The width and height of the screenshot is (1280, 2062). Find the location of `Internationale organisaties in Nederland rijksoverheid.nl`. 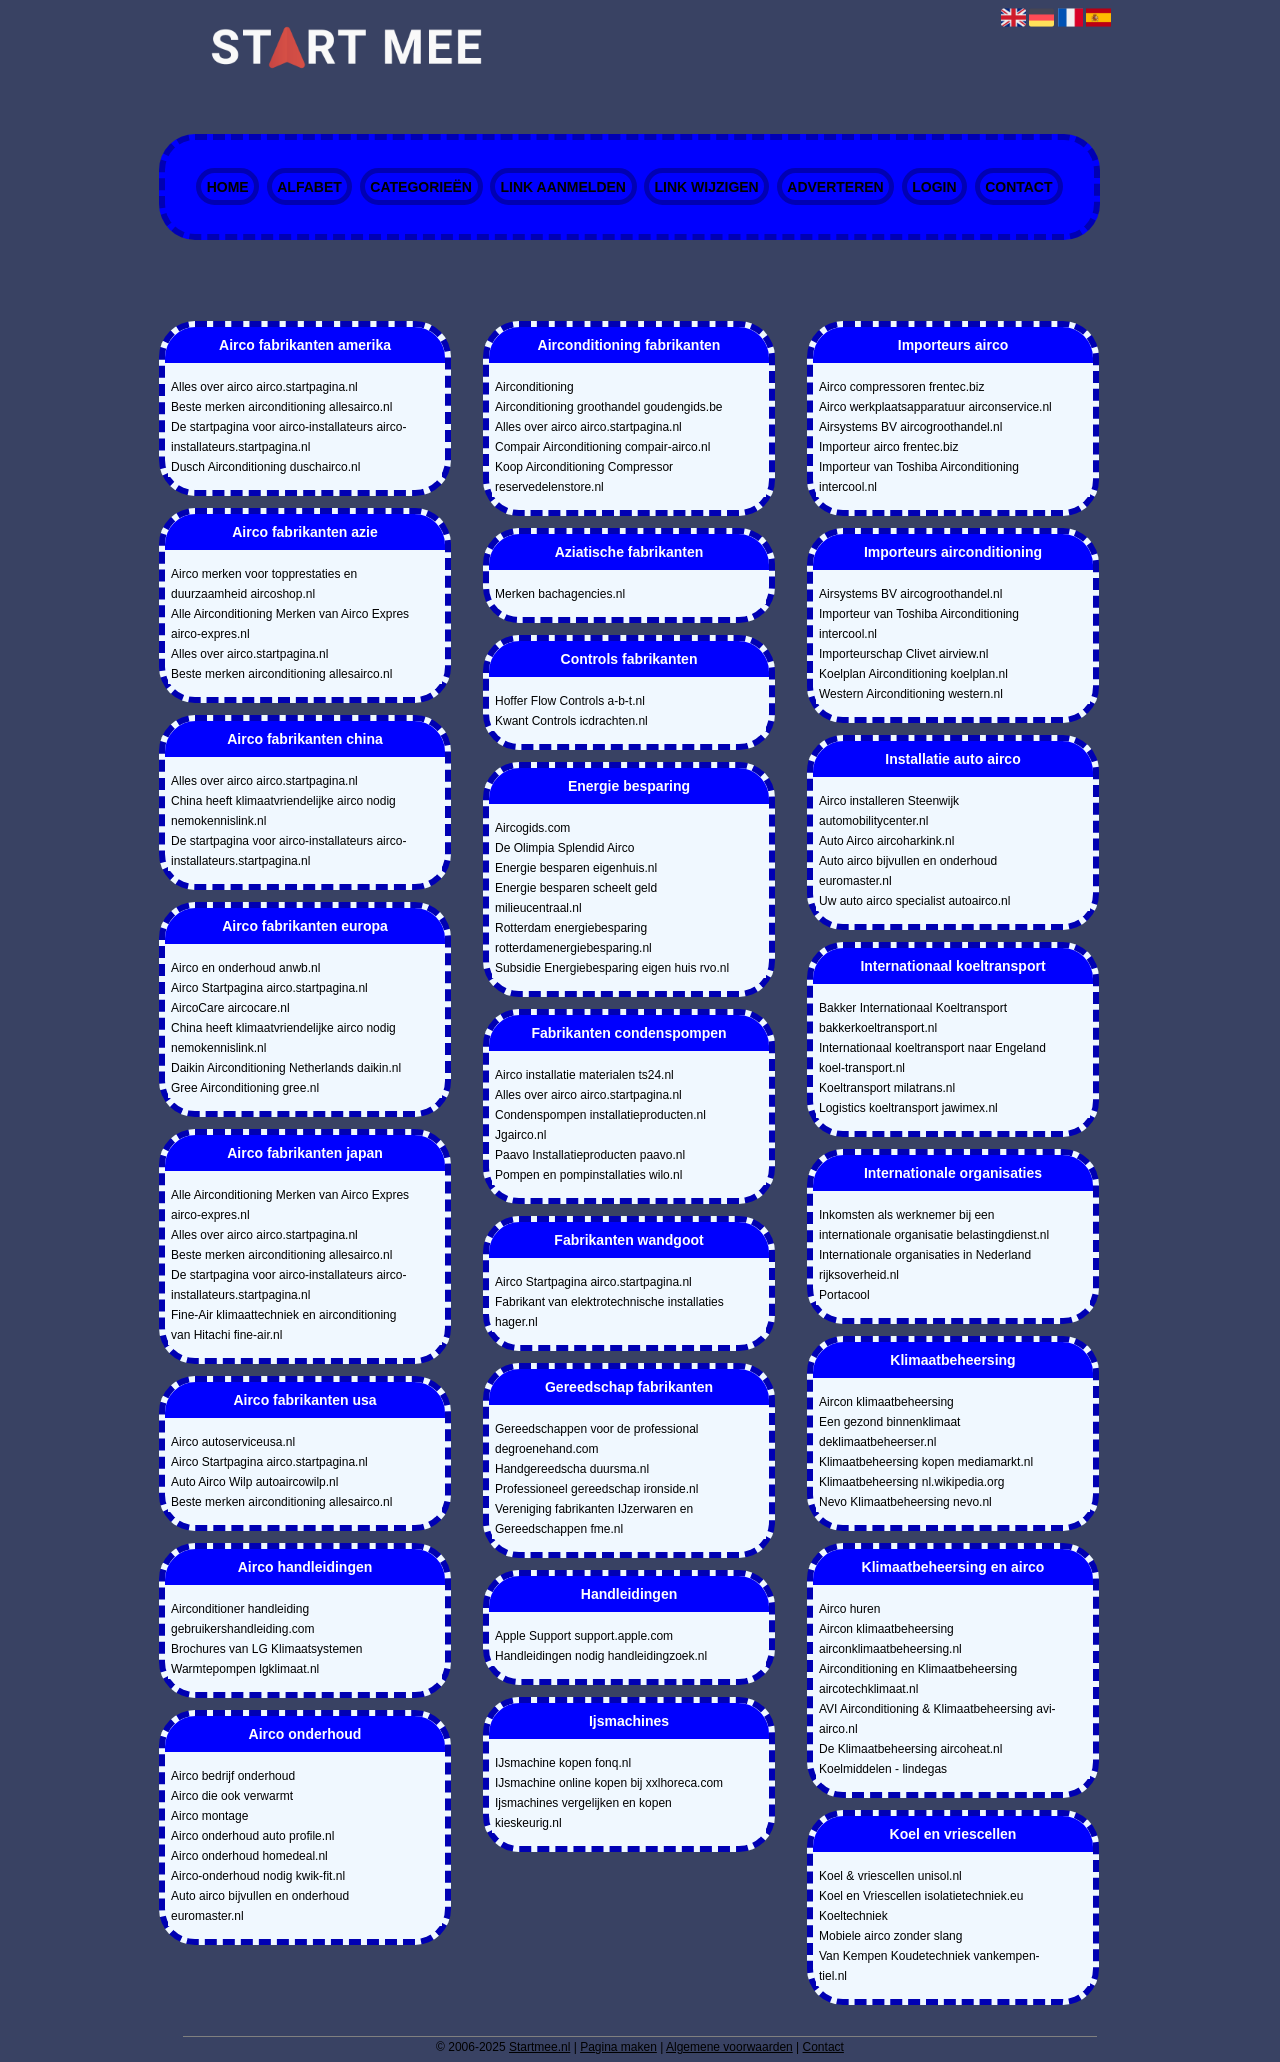

Internationale organisaties in Nederland rijksoverheid.nl is located at coordinates (925, 1265).